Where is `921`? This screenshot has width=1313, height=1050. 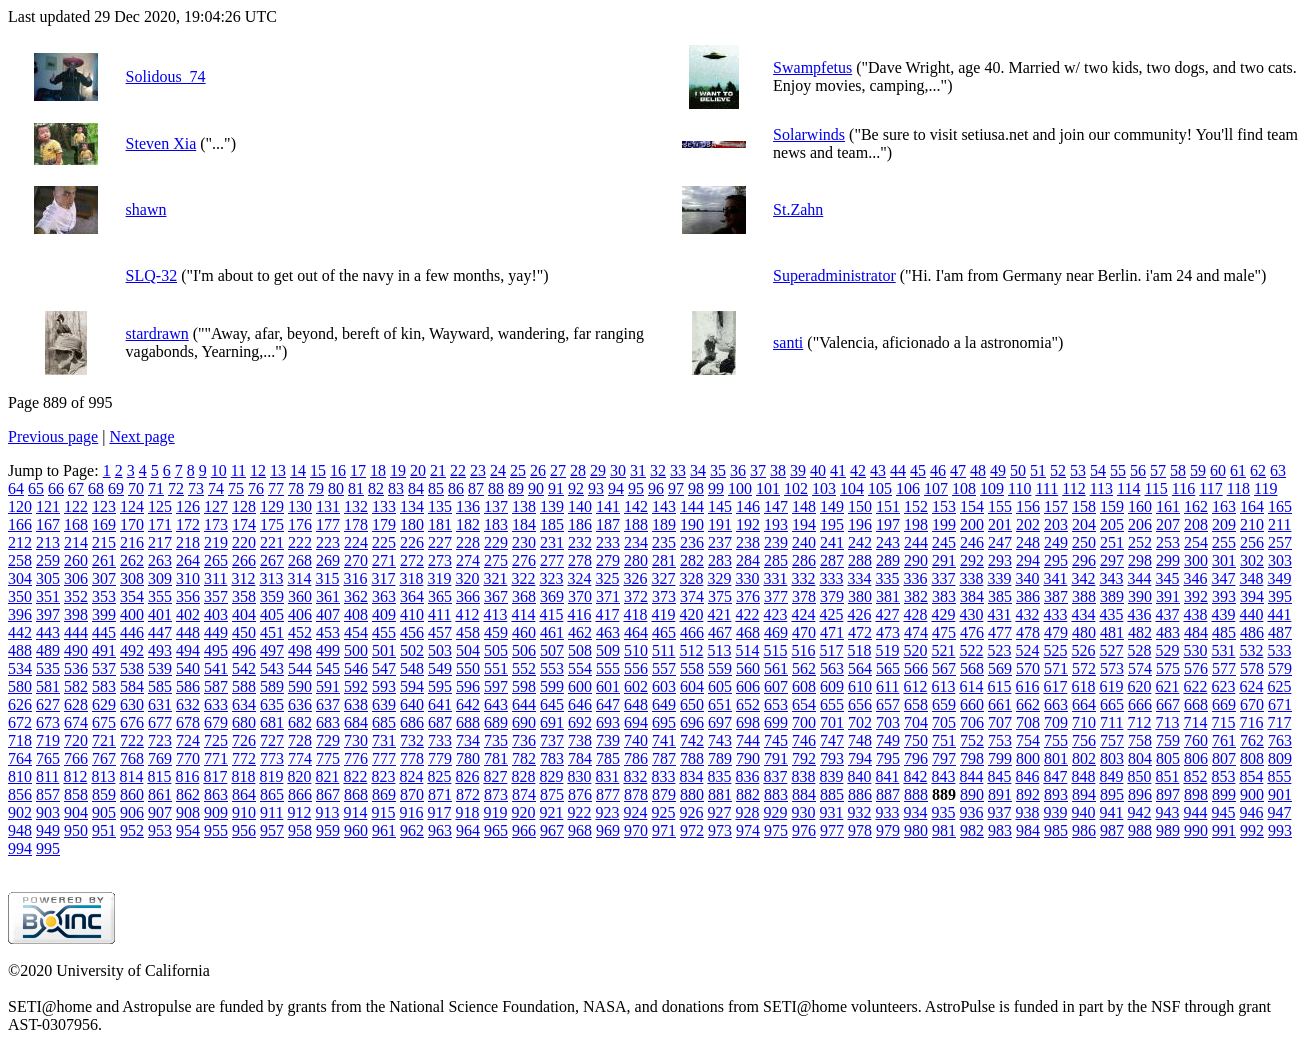 921 is located at coordinates (551, 812).